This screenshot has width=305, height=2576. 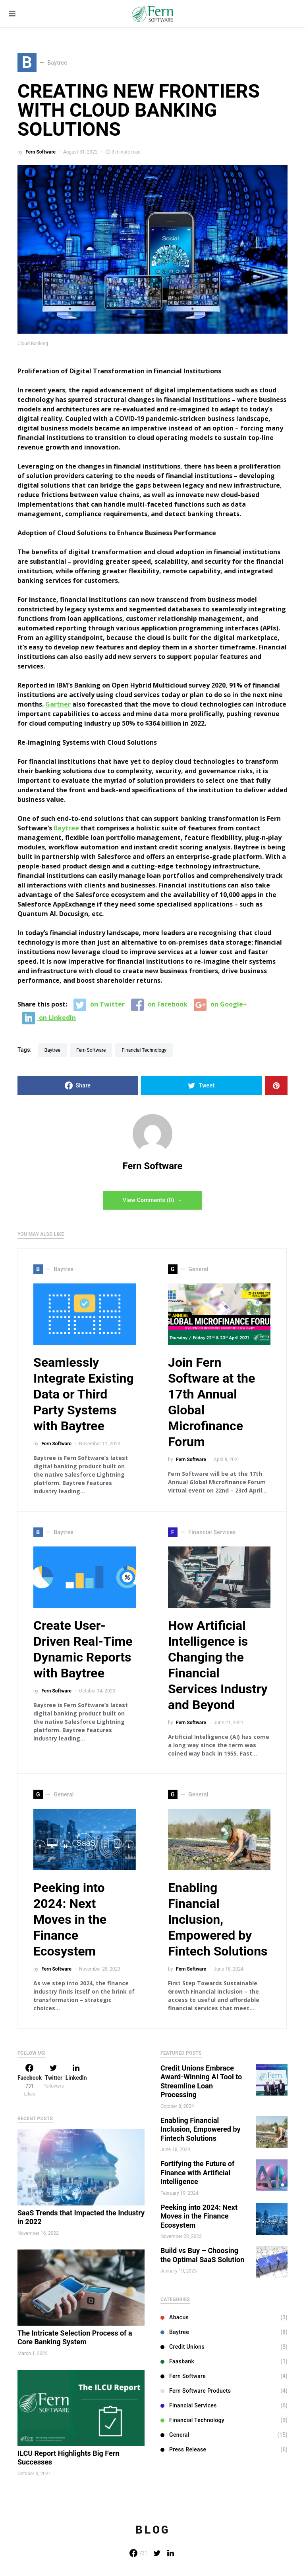 I want to click on Press Release, so click(x=183, y=2449).